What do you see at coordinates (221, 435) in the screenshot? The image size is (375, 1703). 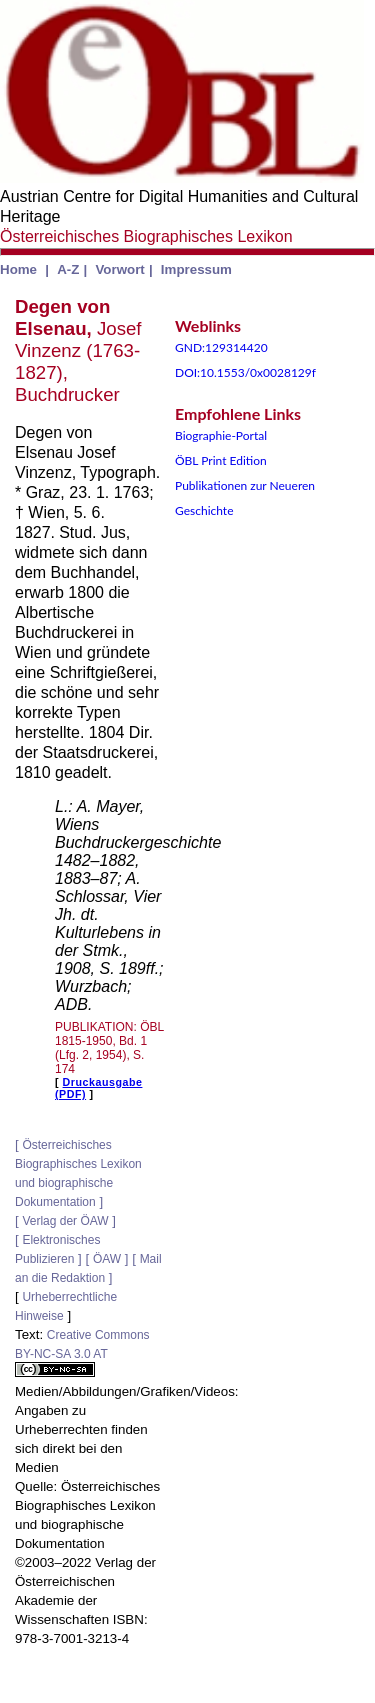 I see `Biographie-Portal` at bounding box center [221, 435].